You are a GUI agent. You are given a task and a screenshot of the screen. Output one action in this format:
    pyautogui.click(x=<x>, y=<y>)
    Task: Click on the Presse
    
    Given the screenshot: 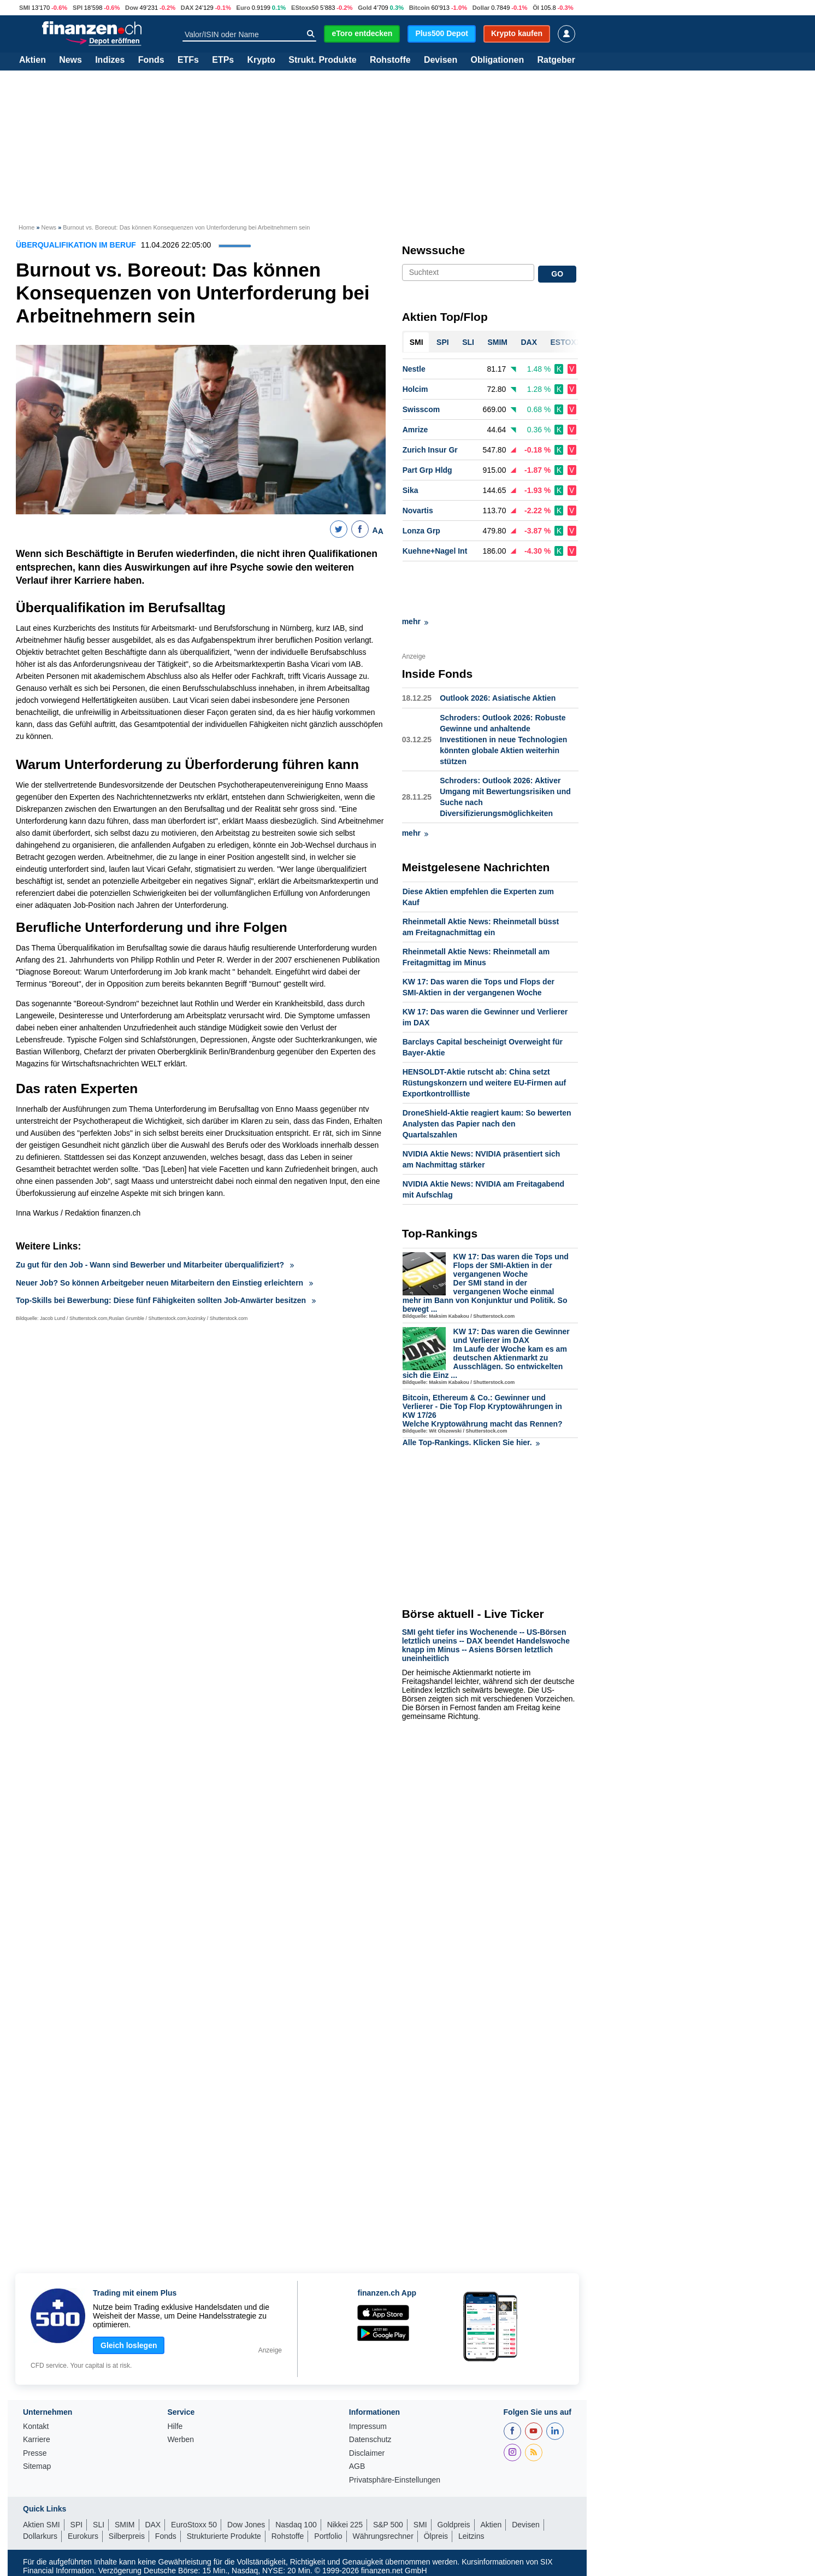 What is the action you would take?
    pyautogui.click(x=35, y=2453)
    